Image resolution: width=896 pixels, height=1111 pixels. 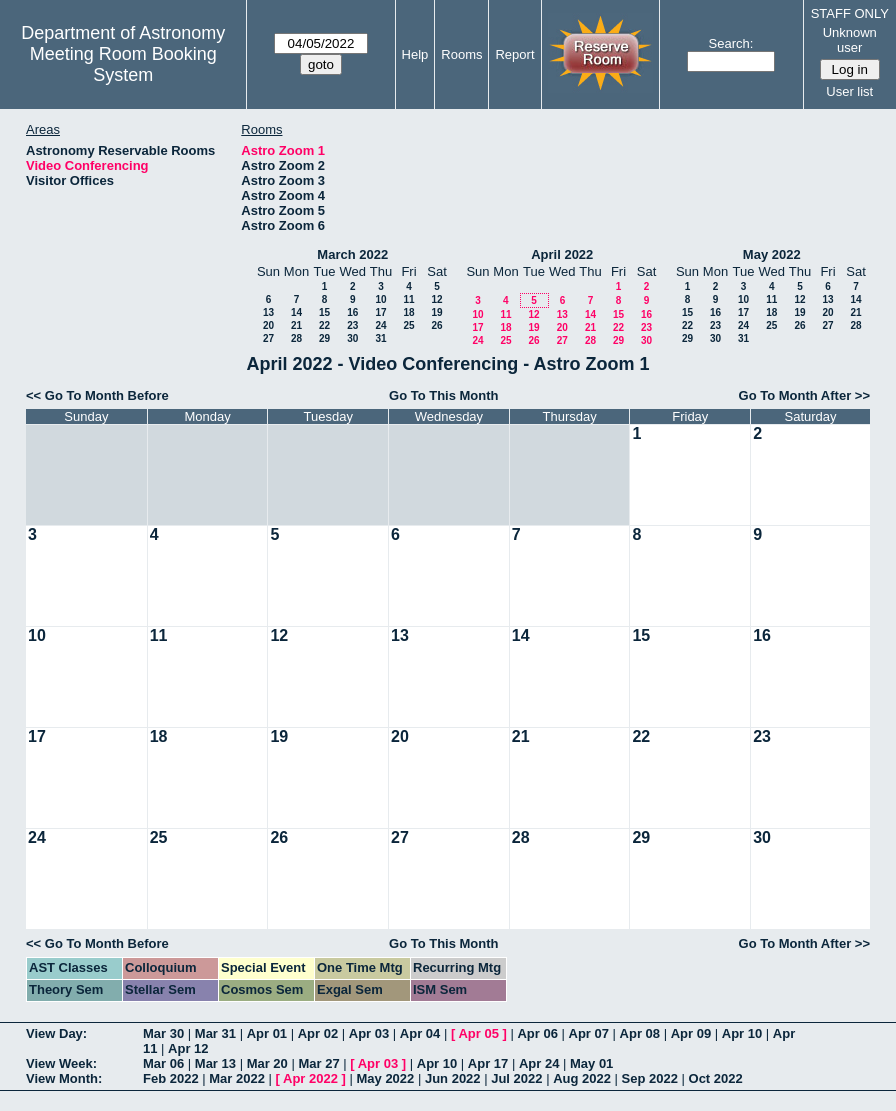 What do you see at coordinates (589, 1033) in the screenshot?
I see `Apr 07` at bounding box center [589, 1033].